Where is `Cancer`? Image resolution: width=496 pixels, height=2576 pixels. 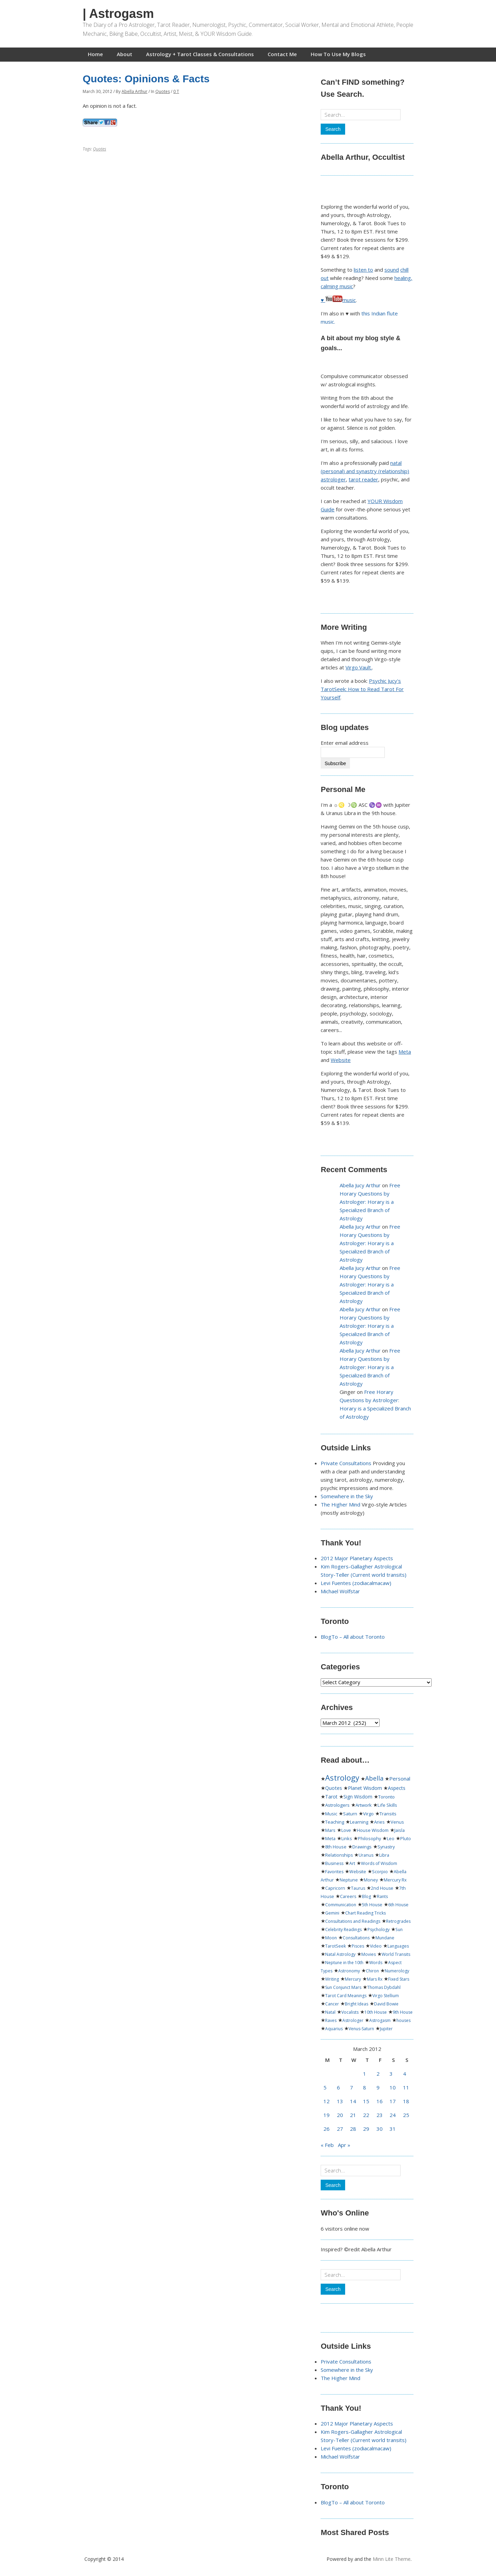
Cancer is located at coordinates (332, 2004).